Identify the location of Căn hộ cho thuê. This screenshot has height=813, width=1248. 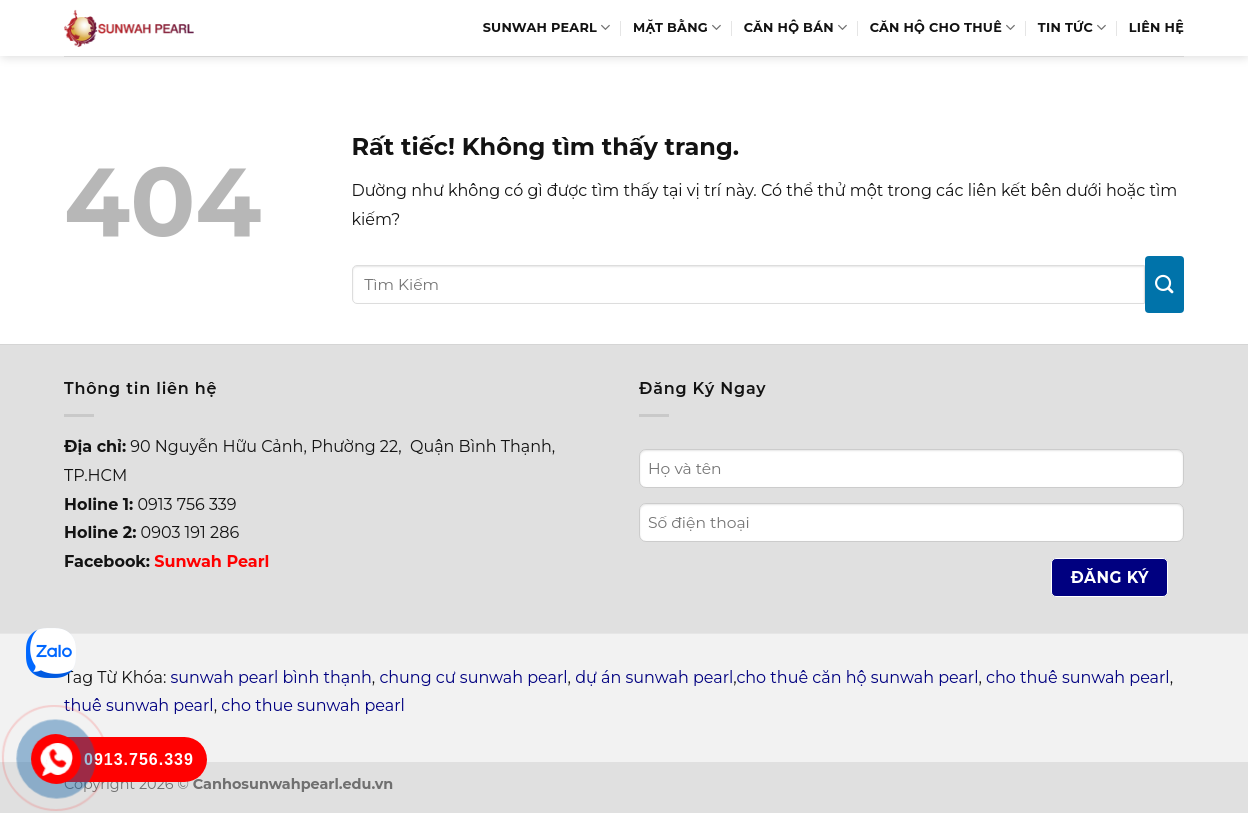
(943, 27).